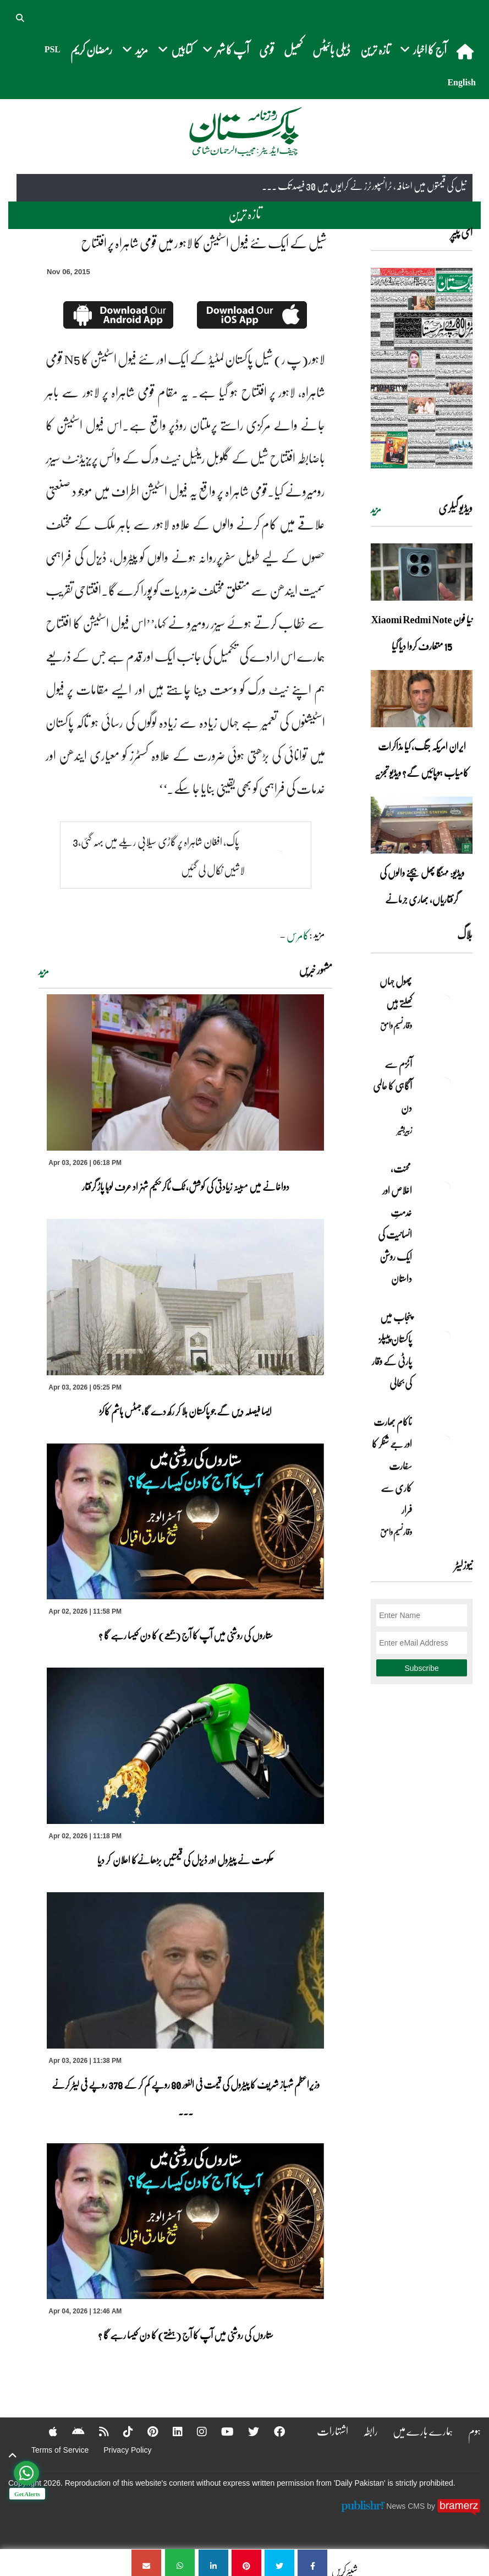 The height and width of the screenshot is (2576, 489). What do you see at coordinates (395, 1223) in the screenshot?
I see `محنت، اخلاص اور خدمتِ انسانیت کی ایک روشن داستان` at bounding box center [395, 1223].